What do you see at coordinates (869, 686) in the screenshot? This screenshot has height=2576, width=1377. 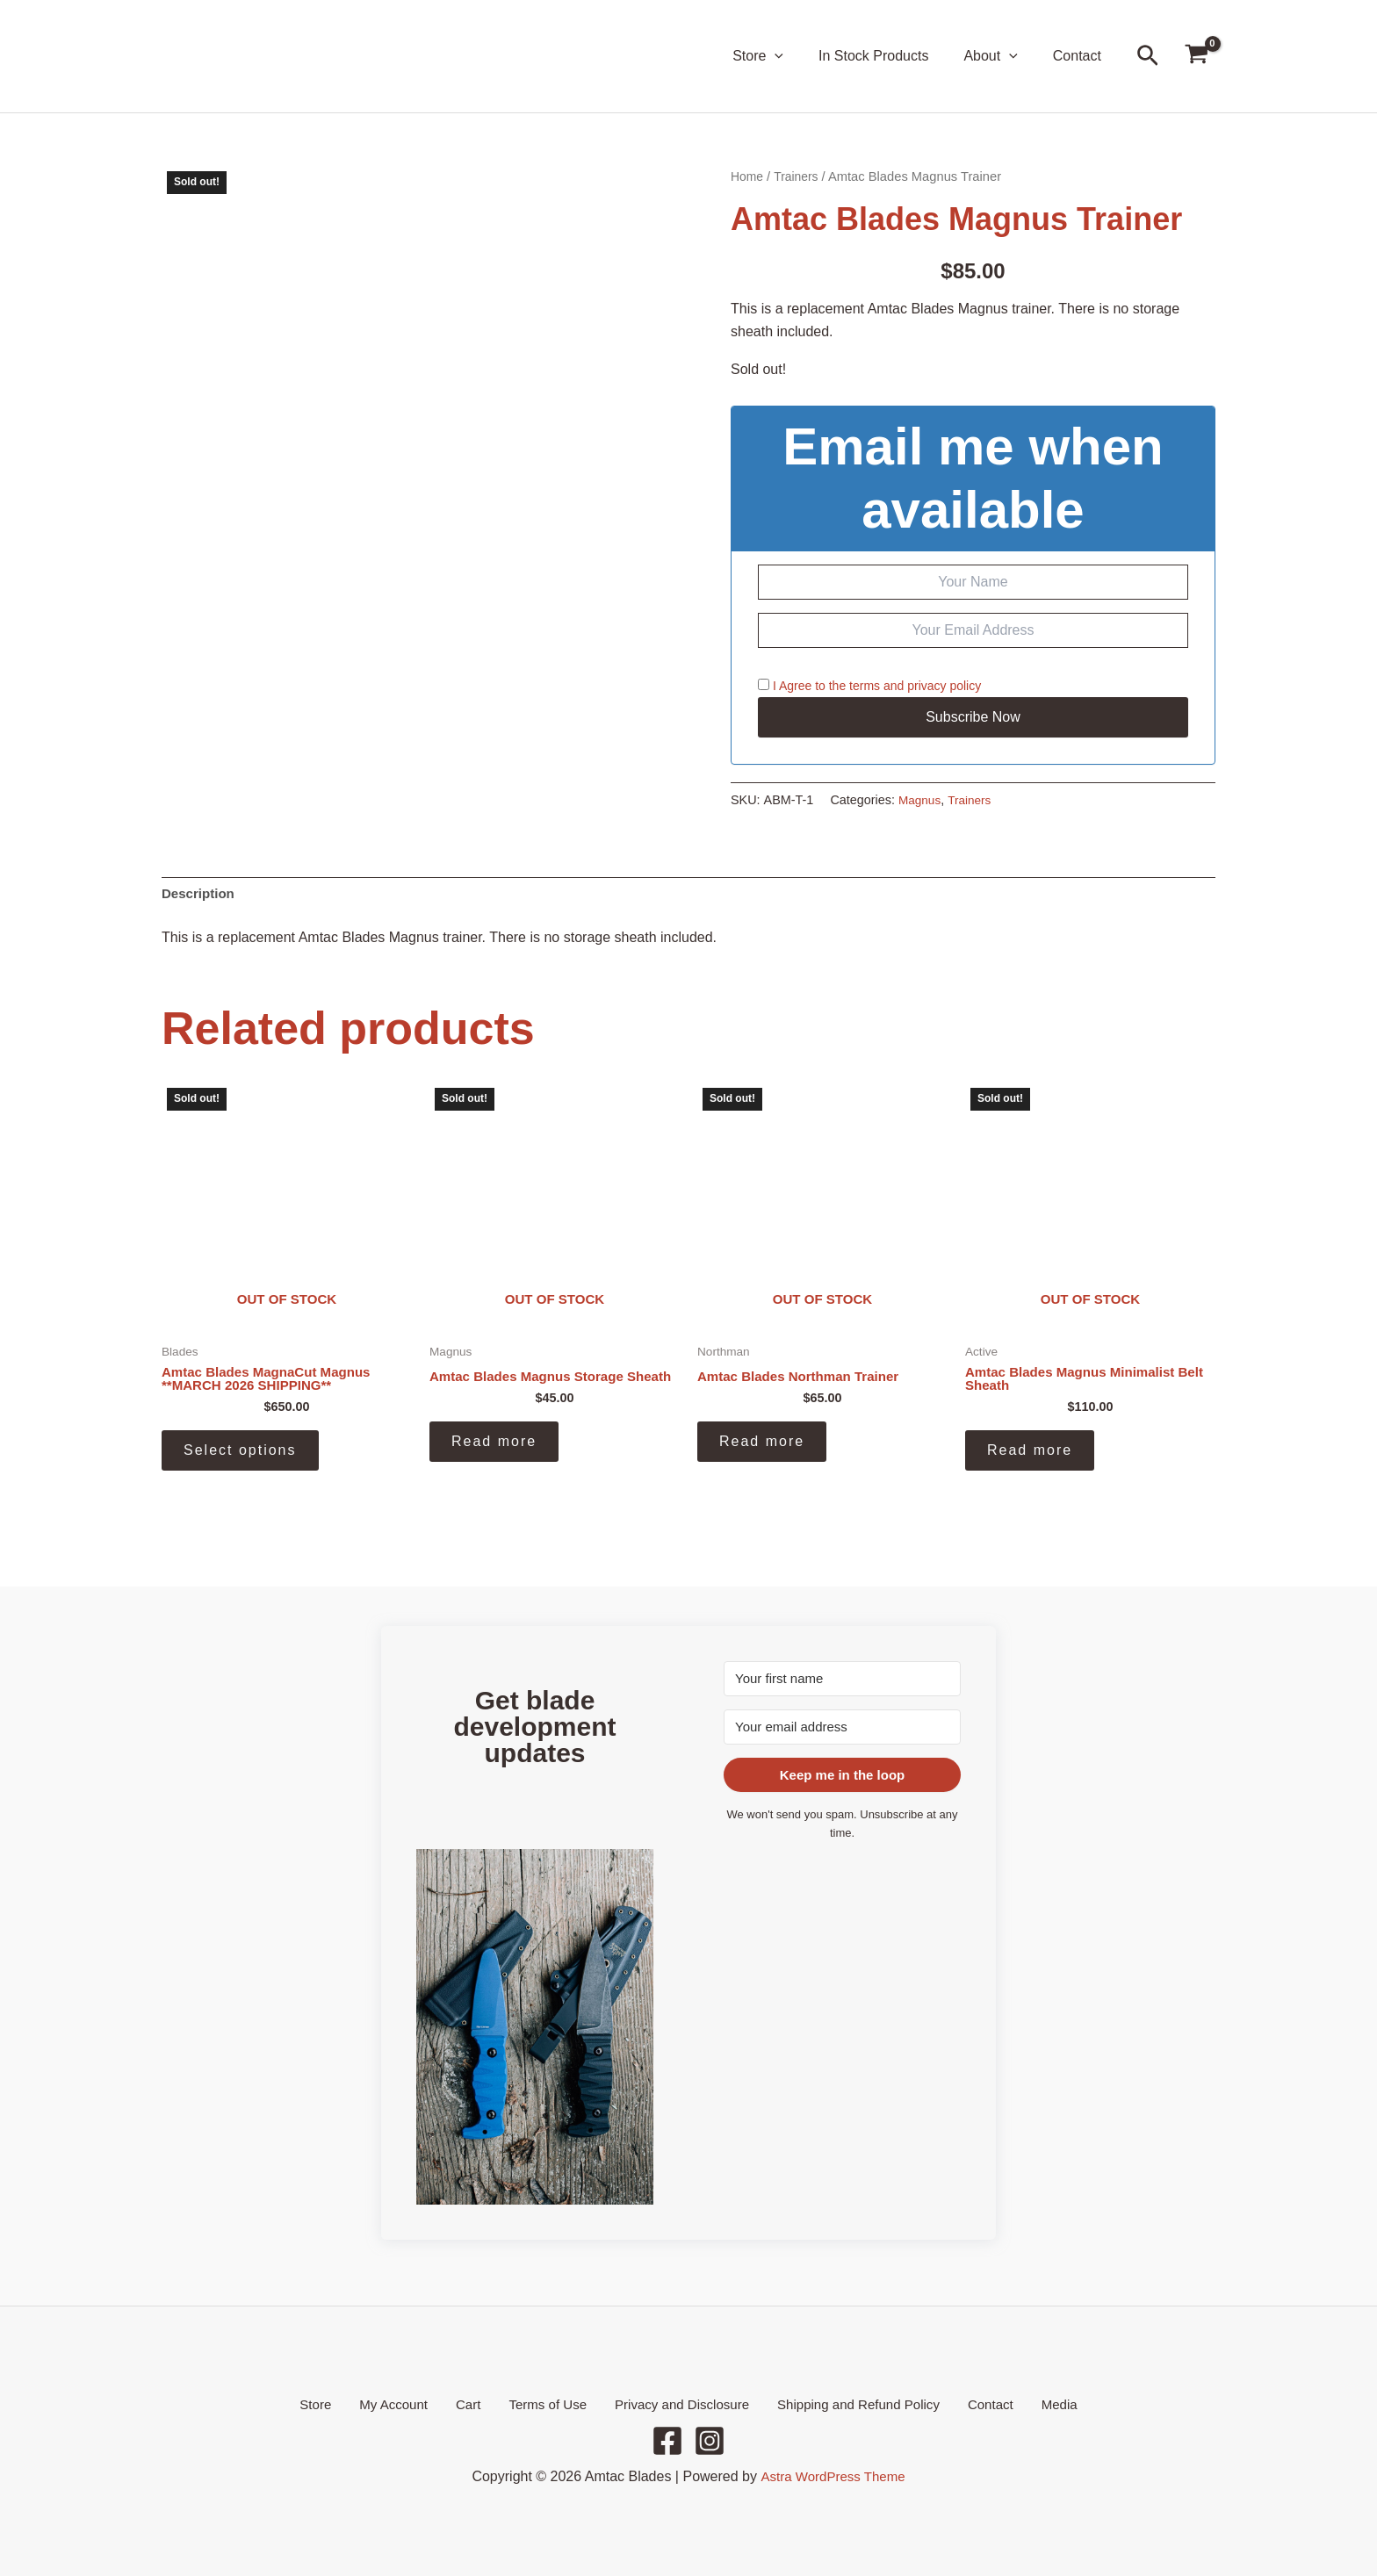 I see `I Agree to the and` at bounding box center [869, 686].